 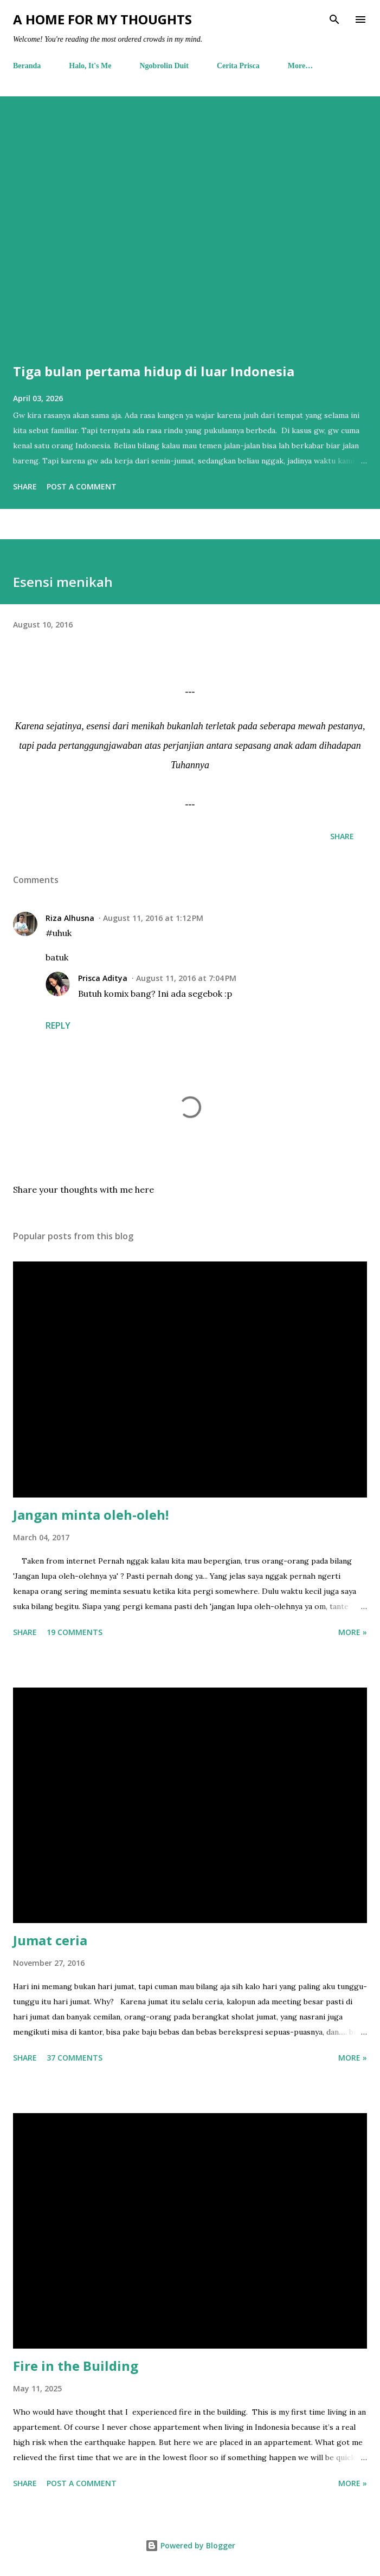 What do you see at coordinates (82, 486) in the screenshot?
I see `Post a Comment` at bounding box center [82, 486].